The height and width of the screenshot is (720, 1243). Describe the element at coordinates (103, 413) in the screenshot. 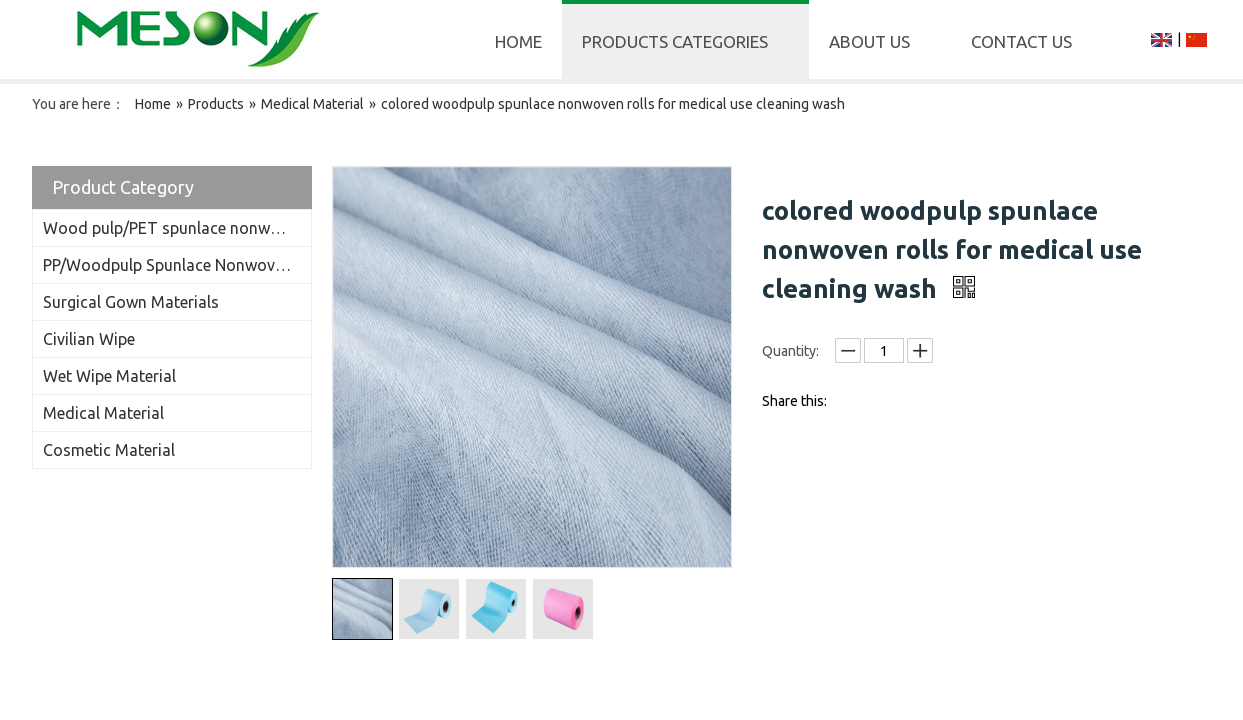

I see `Medical Material` at that location.